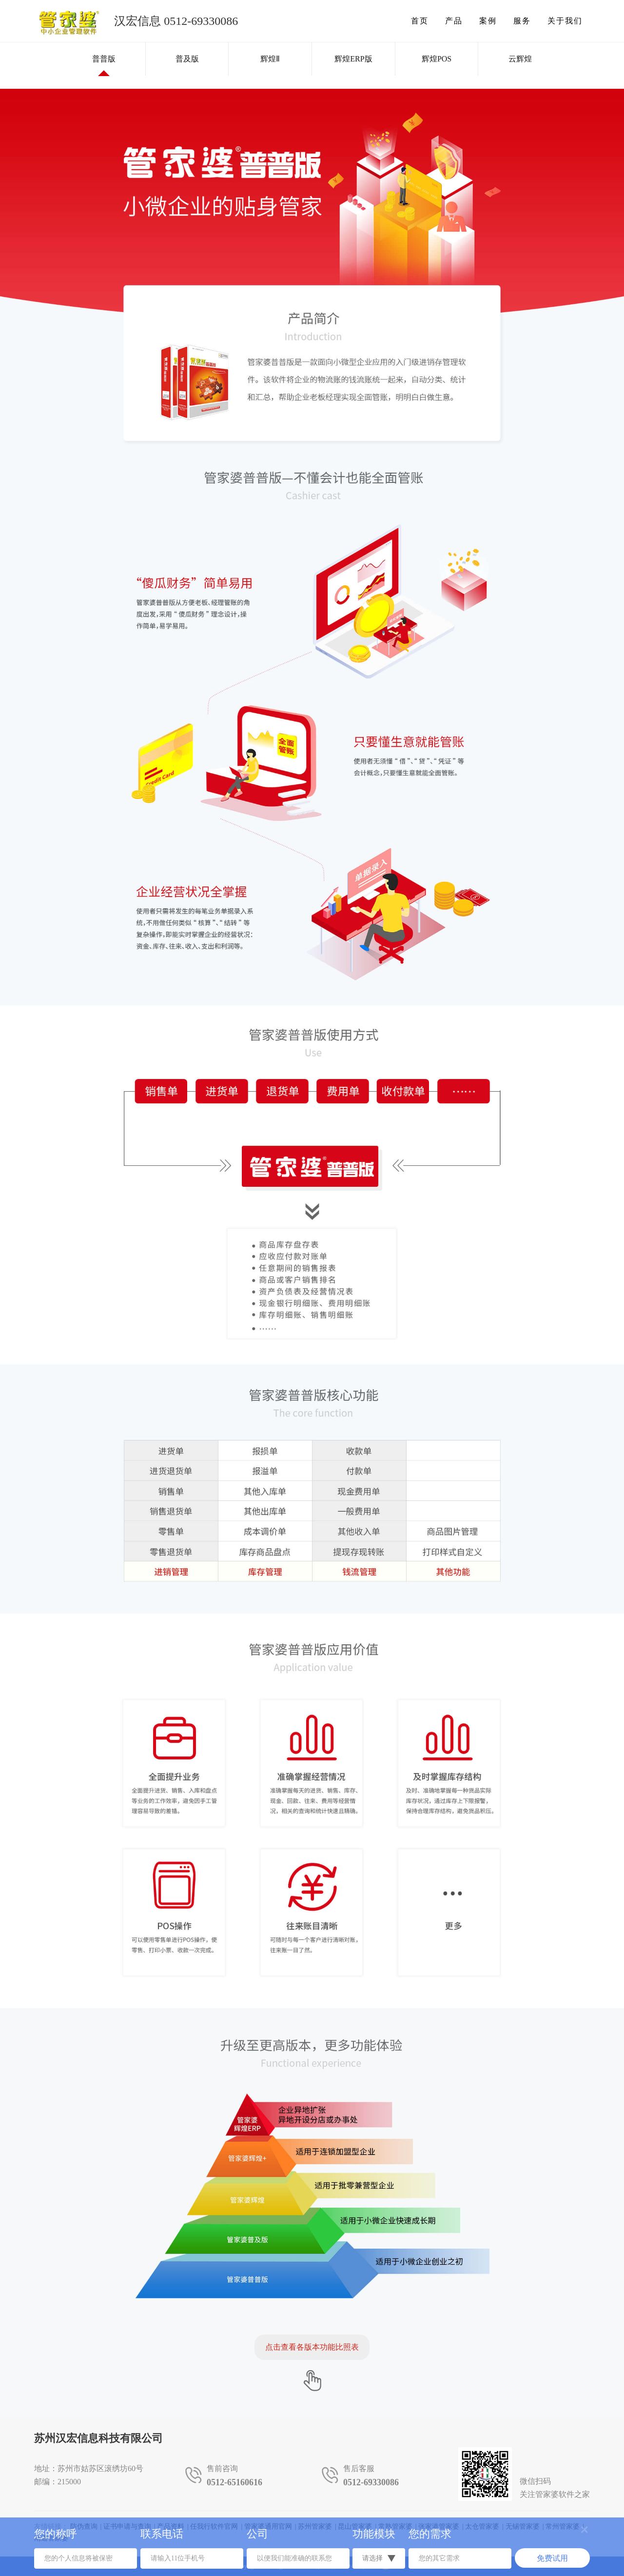 The image size is (624, 2576). Describe the element at coordinates (488, 21) in the screenshot. I see `案例` at that location.